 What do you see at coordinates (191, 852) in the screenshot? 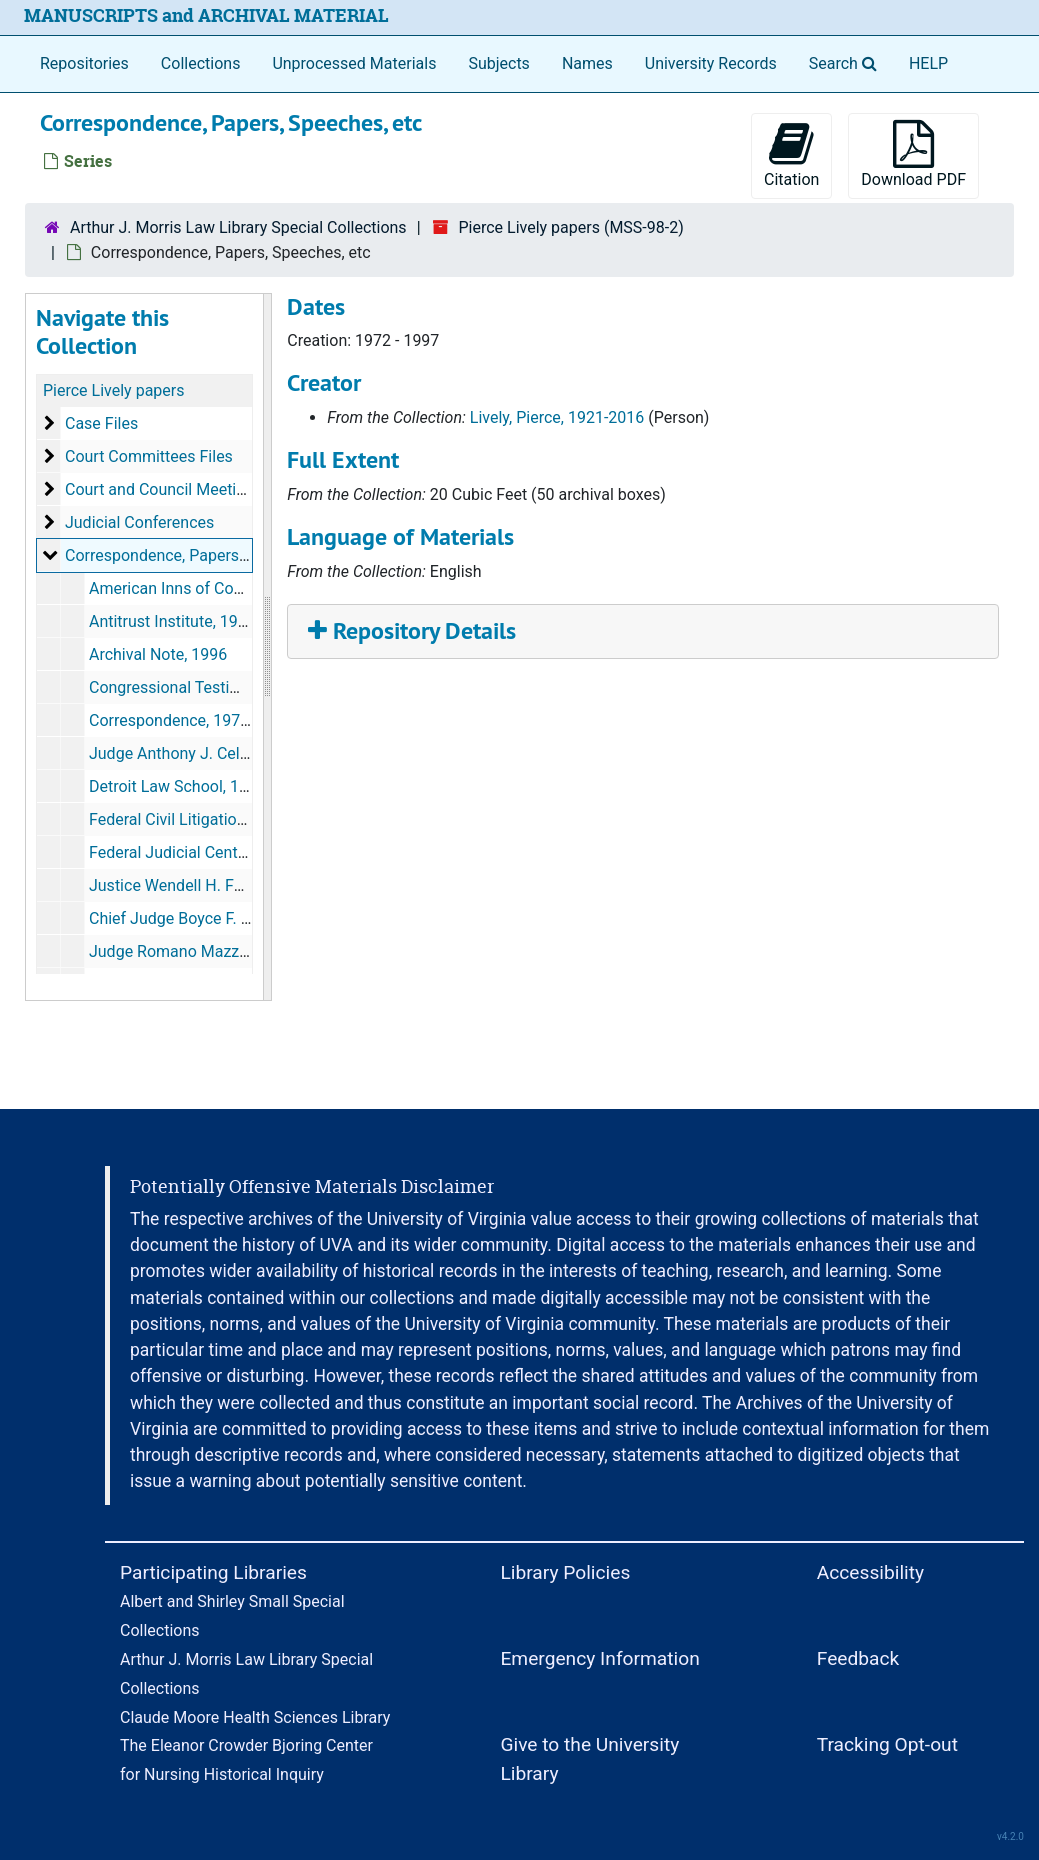
I see `Federal Judicial Center, 1973` at bounding box center [191, 852].